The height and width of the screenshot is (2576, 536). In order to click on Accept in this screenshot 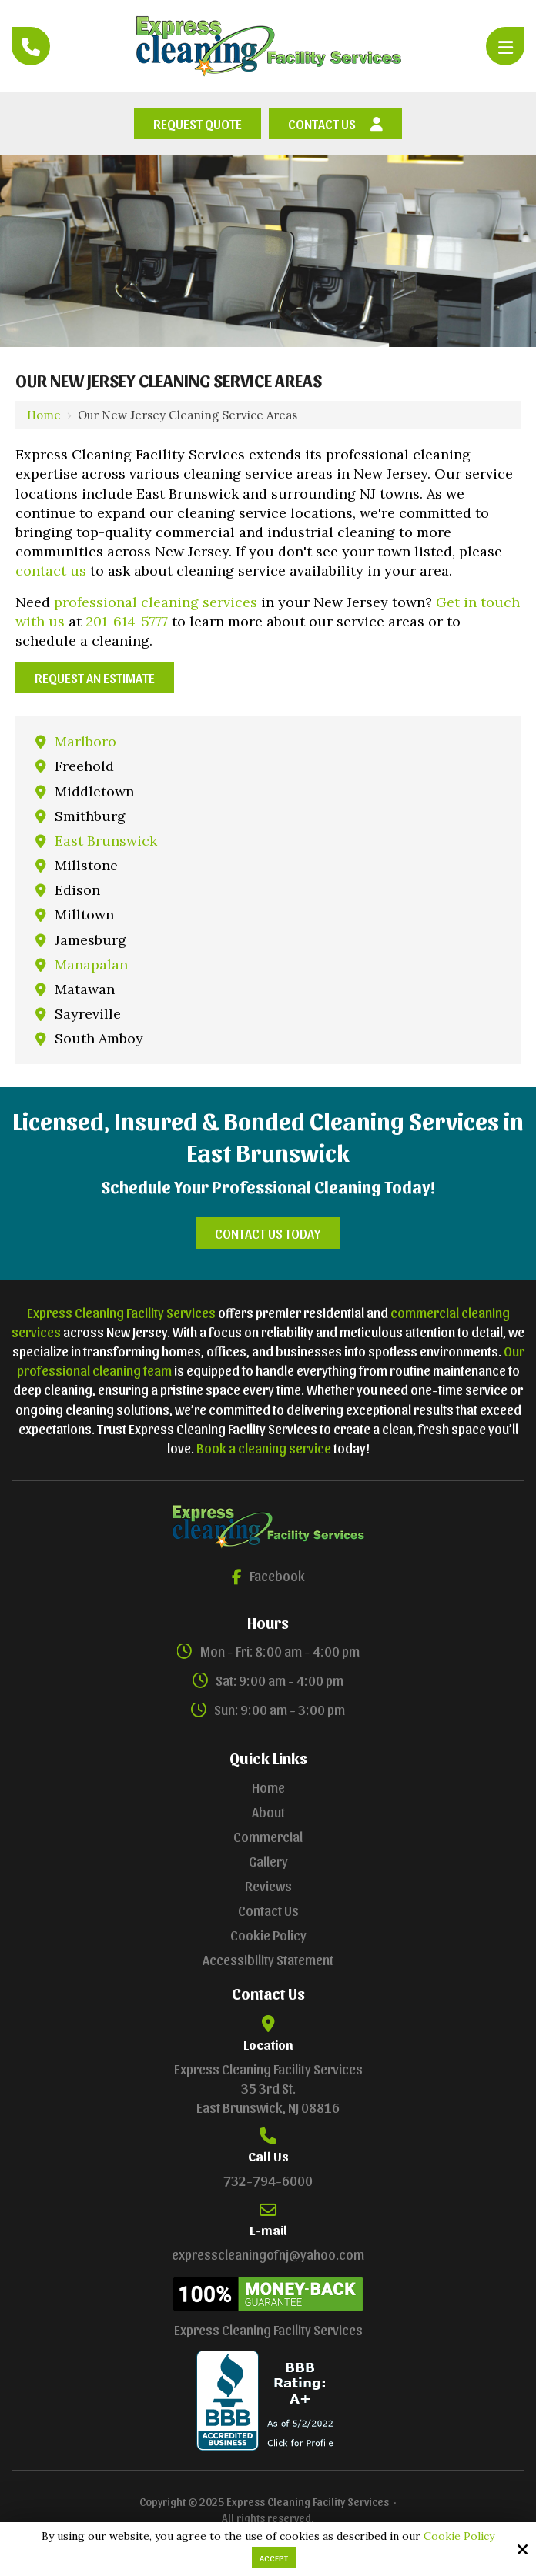, I will do `click(274, 2557)`.